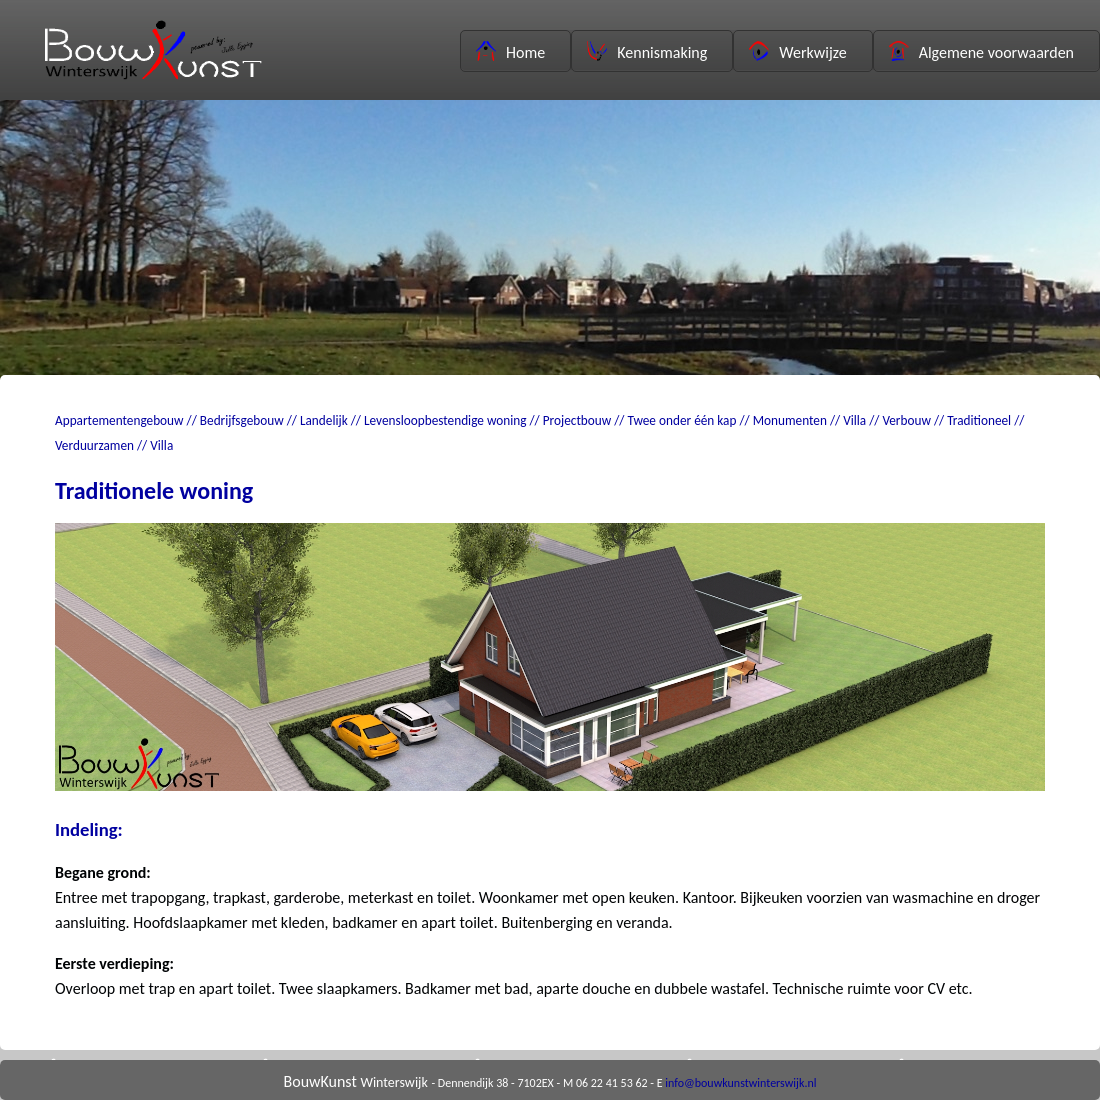 This screenshot has width=1100, height=1100. Describe the element at coordinates (242, 420) in the screenshot. I see `Bedrijfsgebouw` at that location.